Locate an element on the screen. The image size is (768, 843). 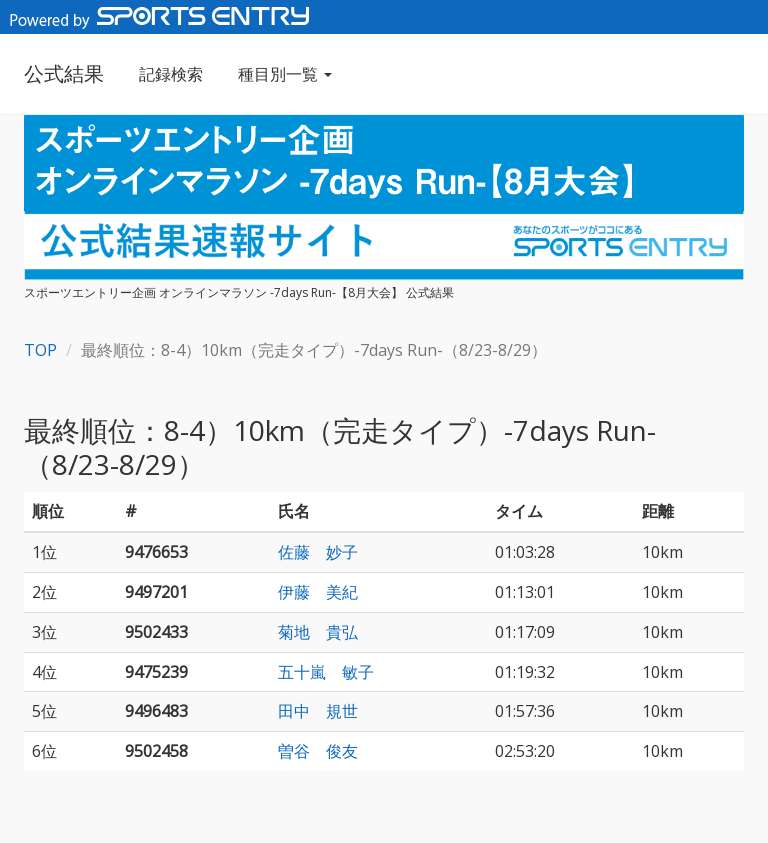
記録検索 is located at coordinates (171, 74).